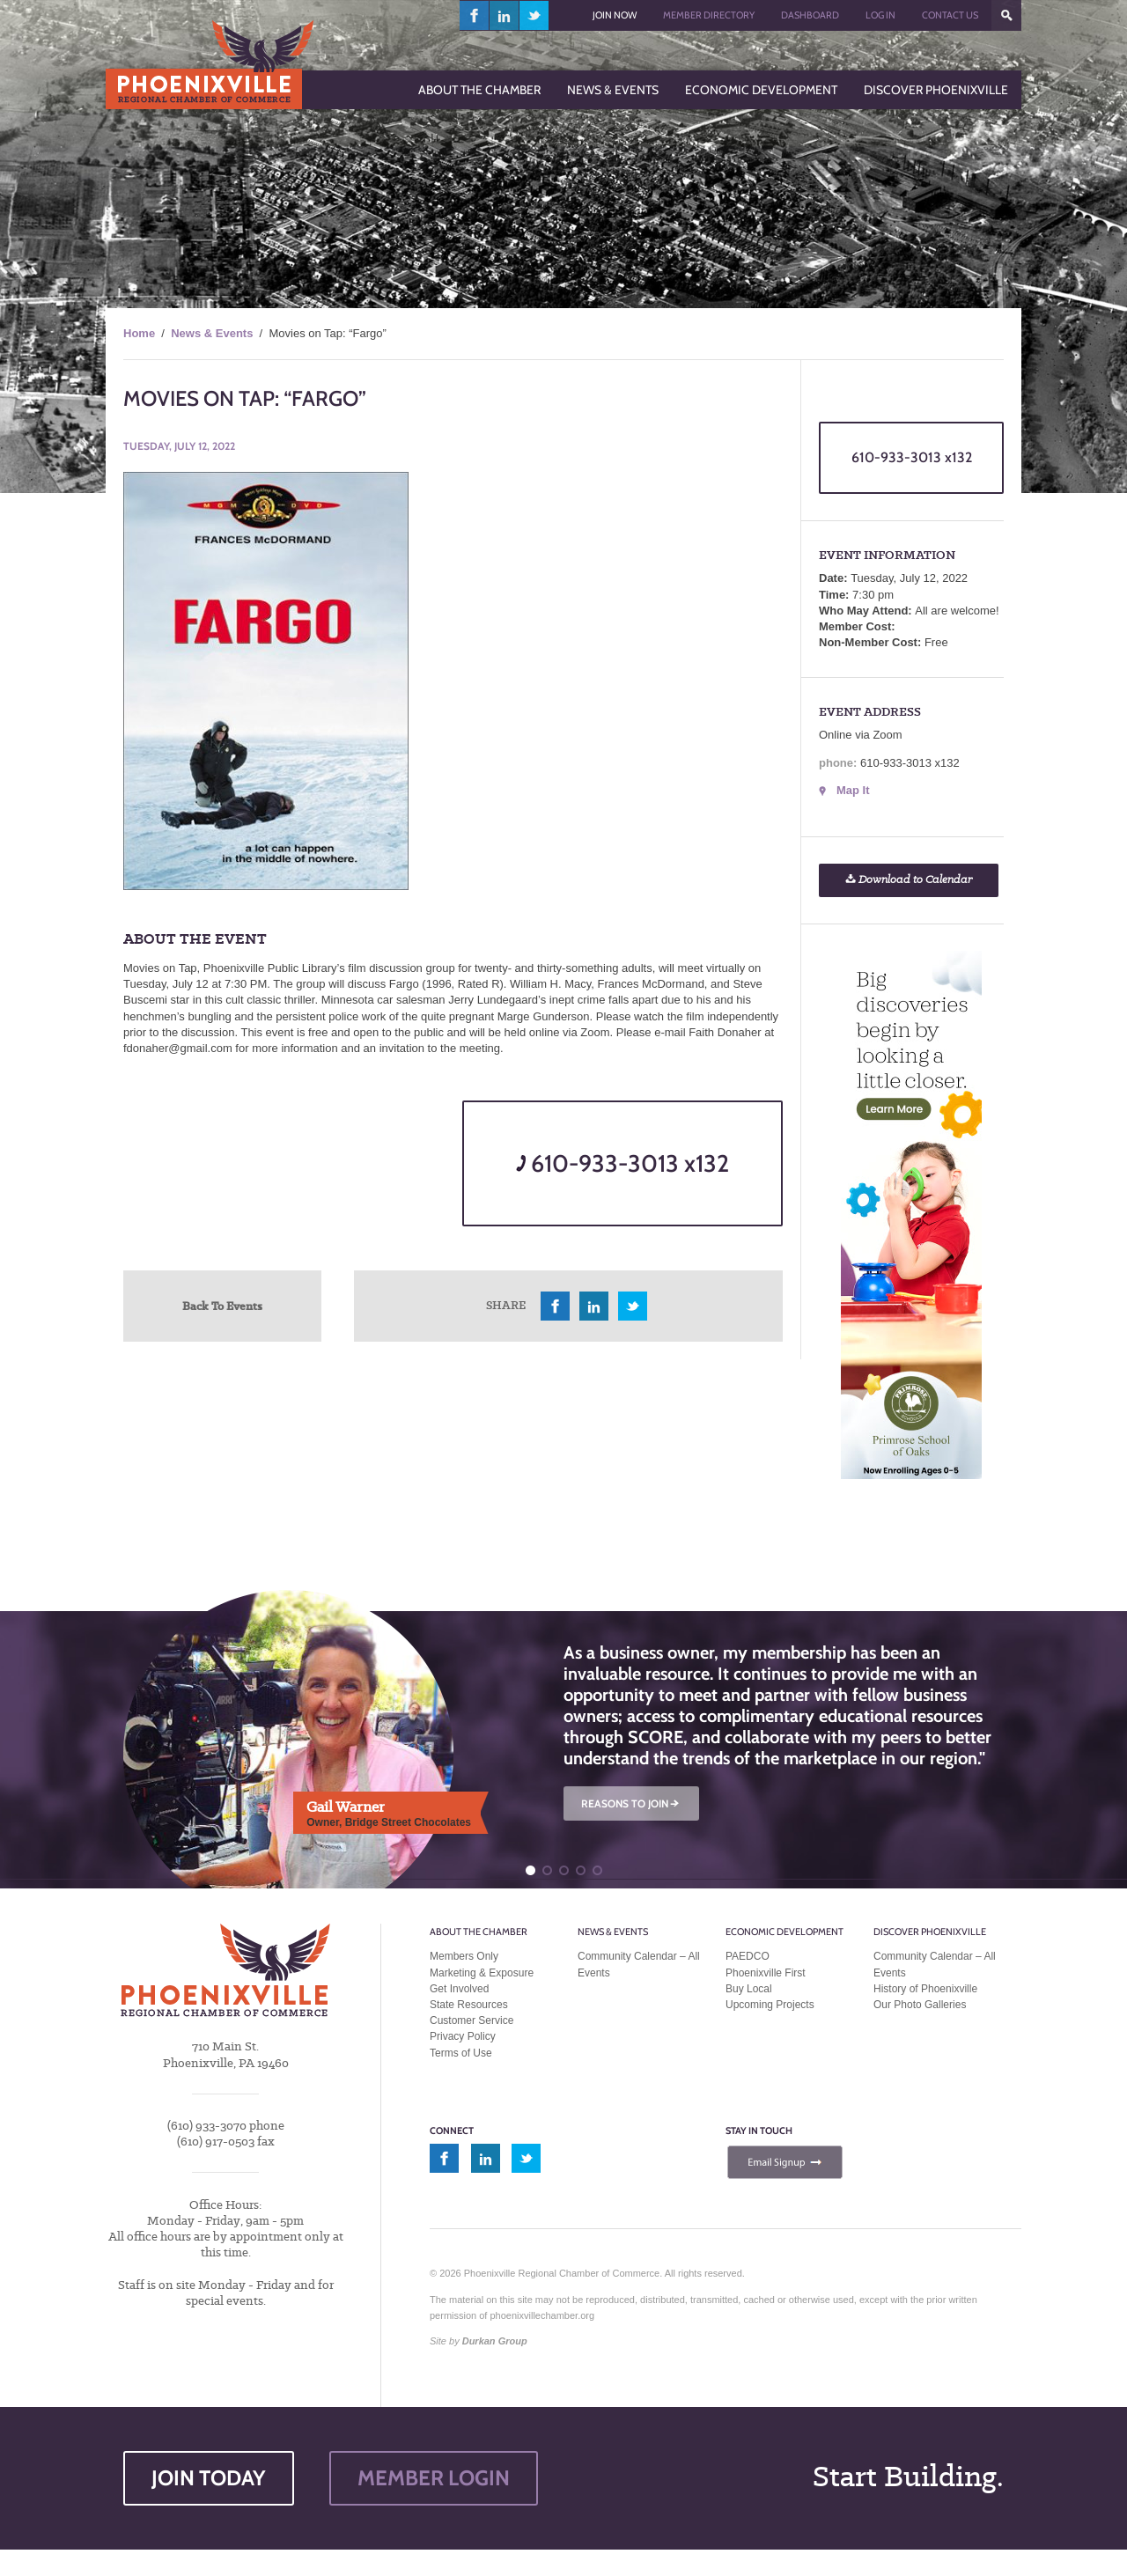 Image resolution: width=1127 pixels, height=2576 pixels. What do you see at coordinates (469, 2004) in the screenshot?
I see `State Resources` at bounding box center [469, 2004].